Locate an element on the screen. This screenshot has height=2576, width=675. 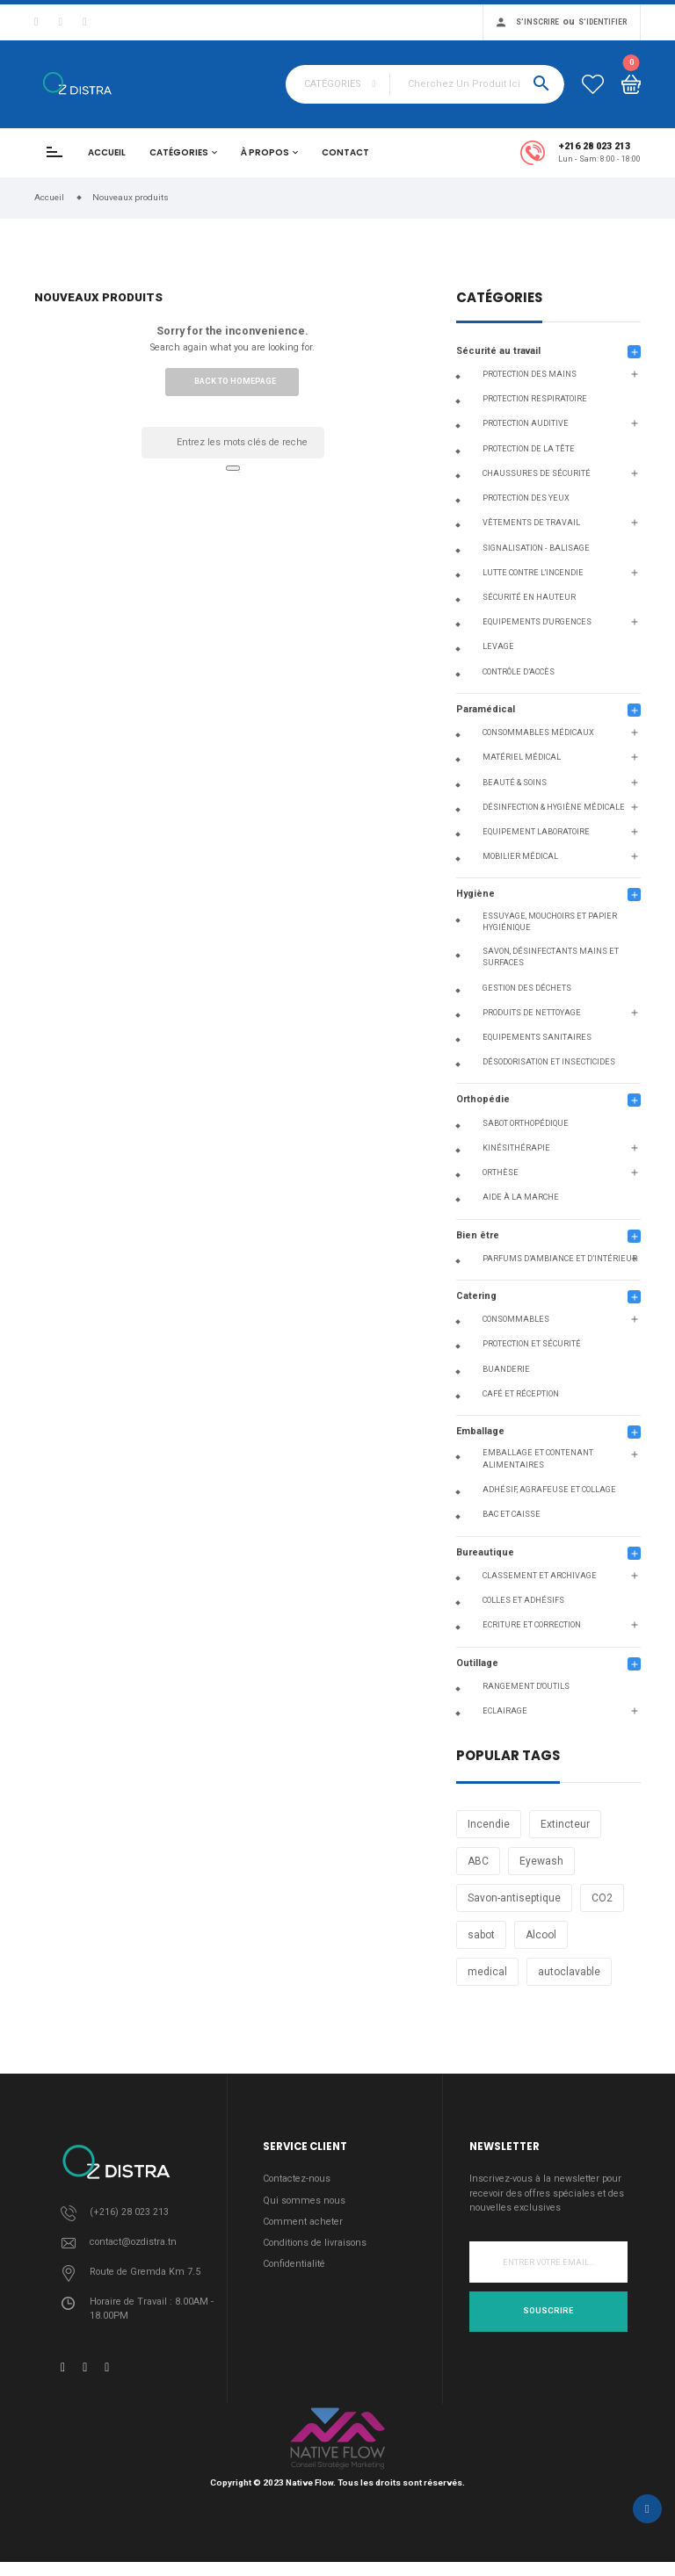
Equipement Laboratoire is located at coordinates (536, 831).